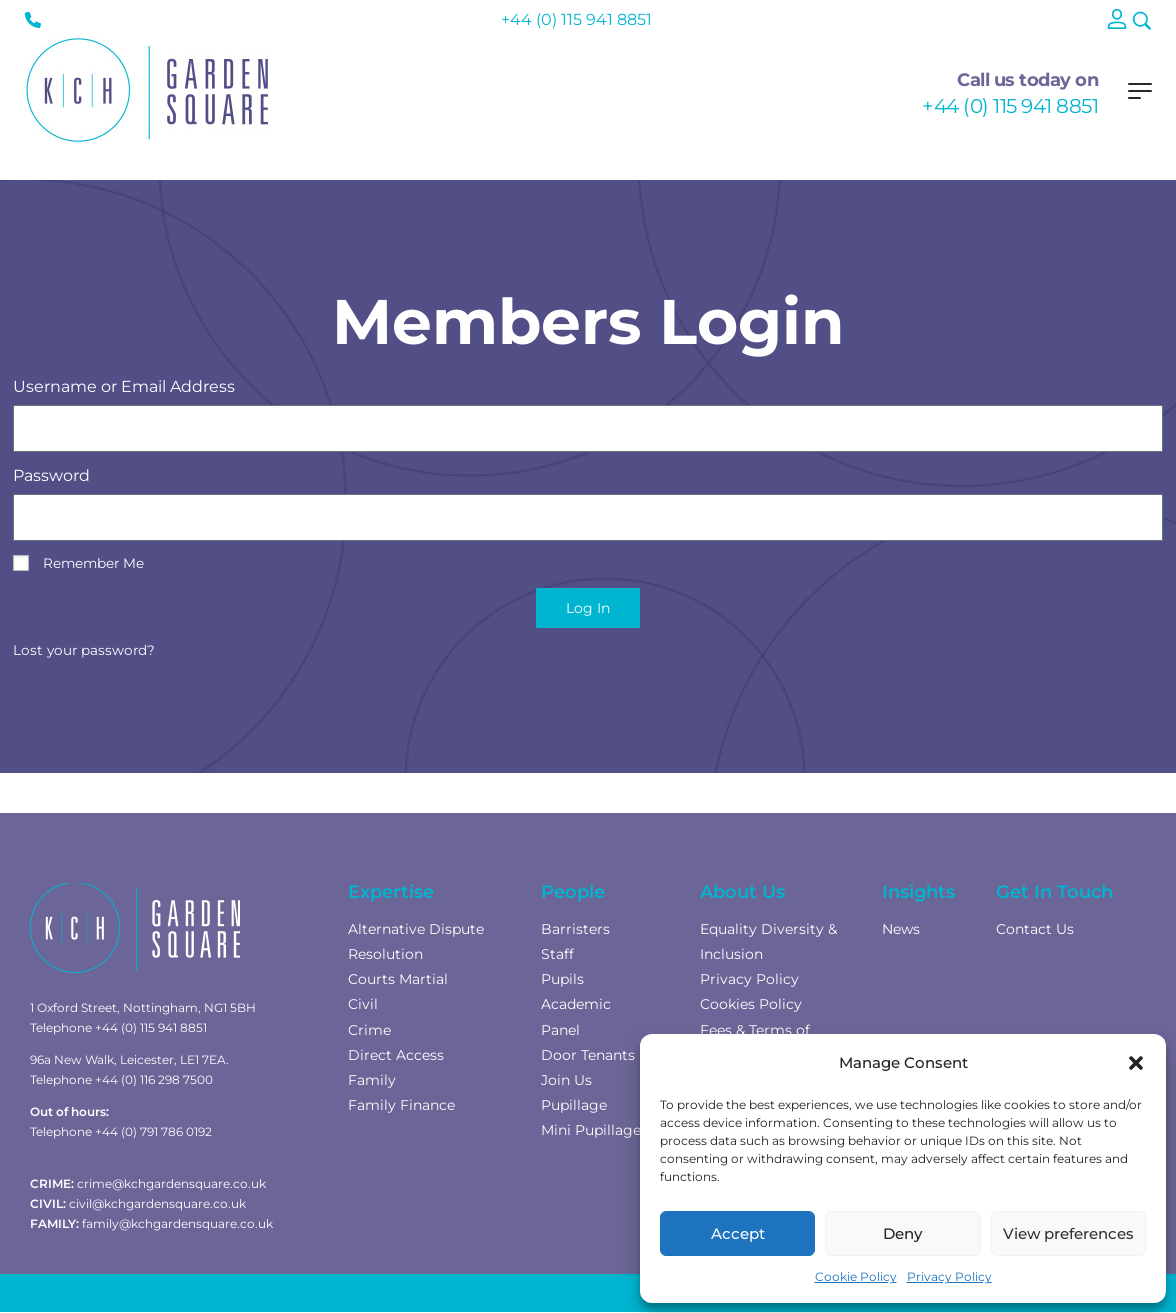 Image resolution: width=1176 pixels, height=1313 pixels. What do you see at coordinates (738, 1233) in the screenshot?
I see `Accept` at bounding box center [738, 1233].